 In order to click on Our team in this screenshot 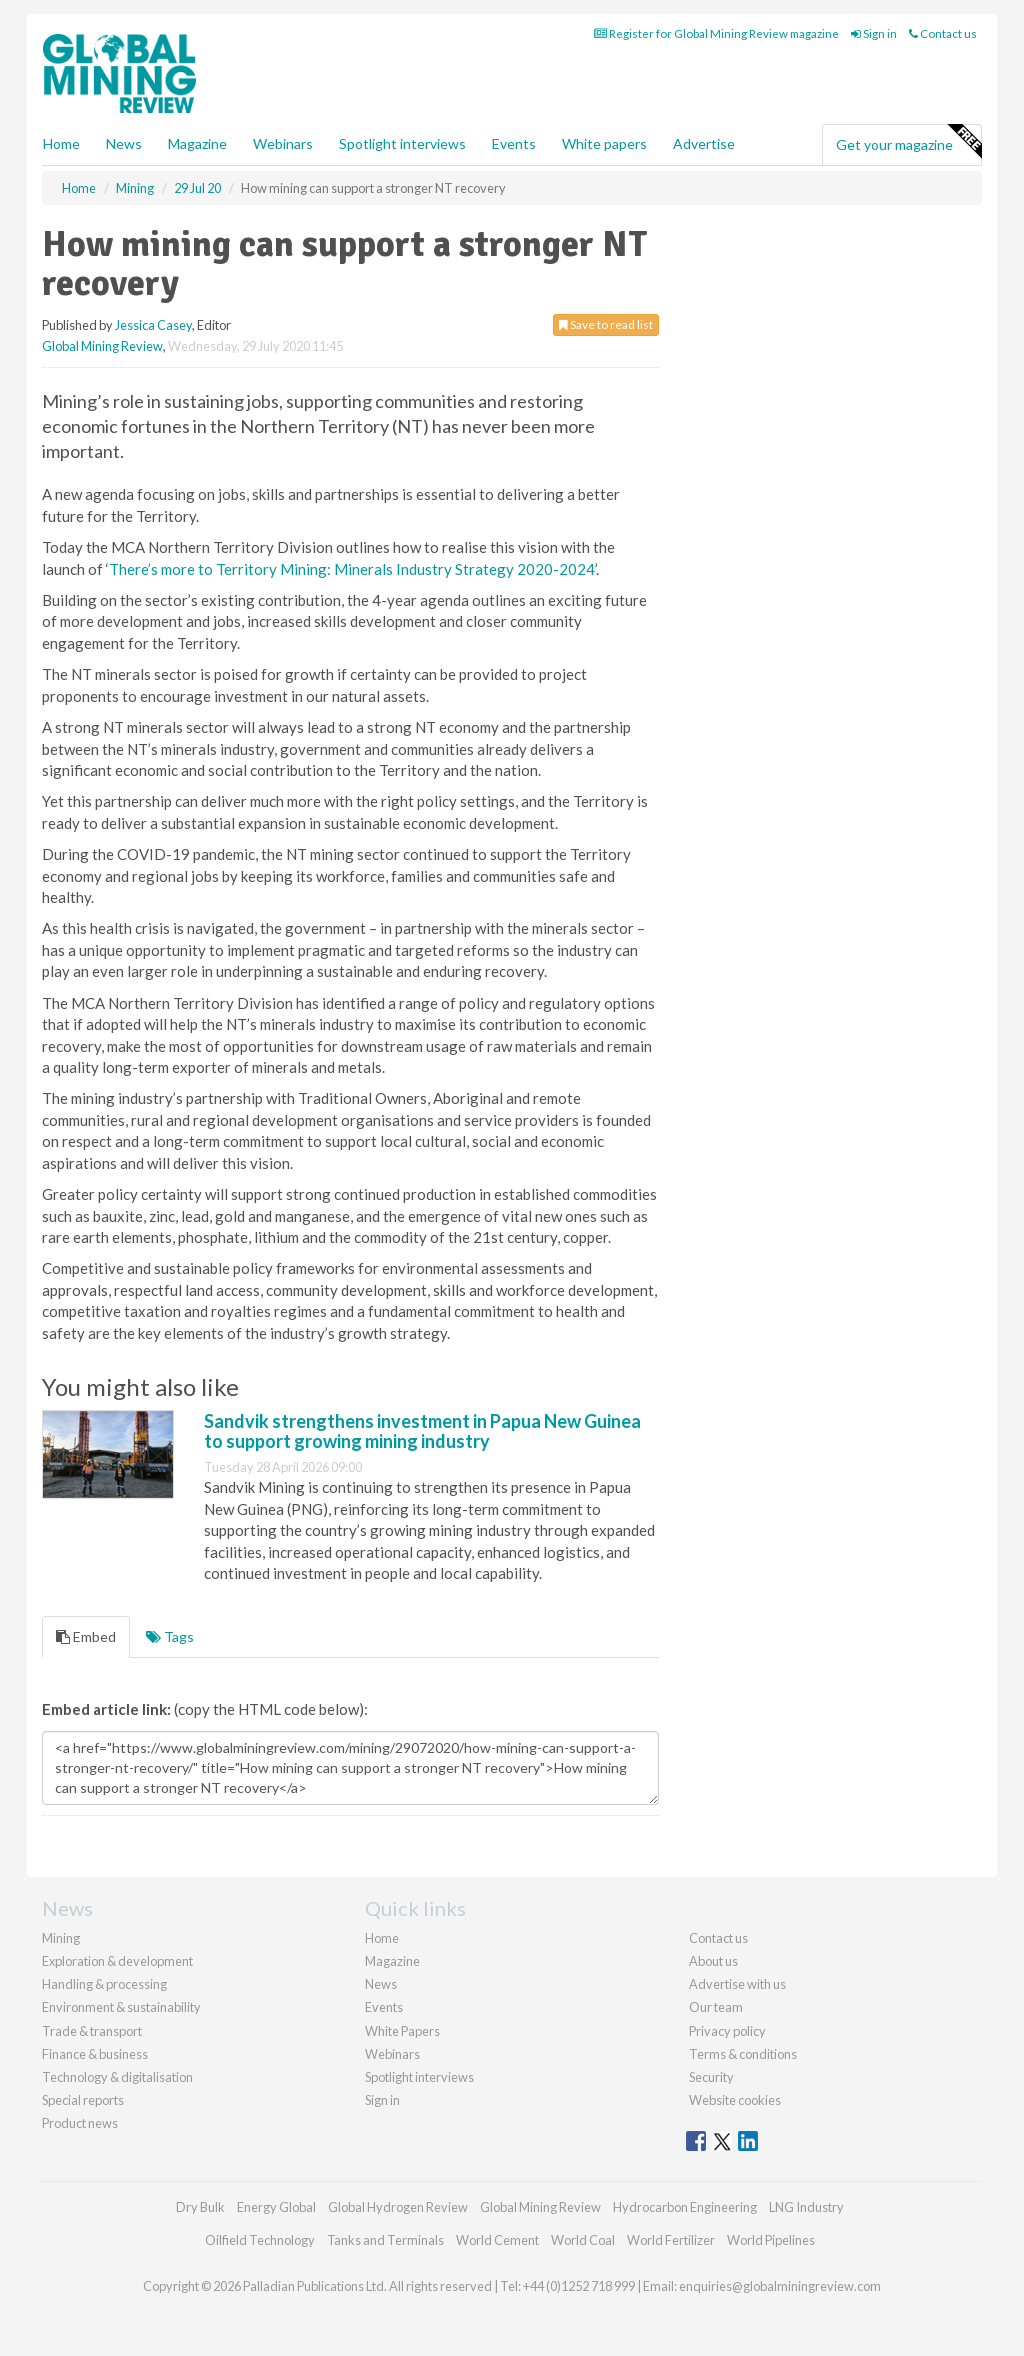, I will do `click(716, 2007)`.